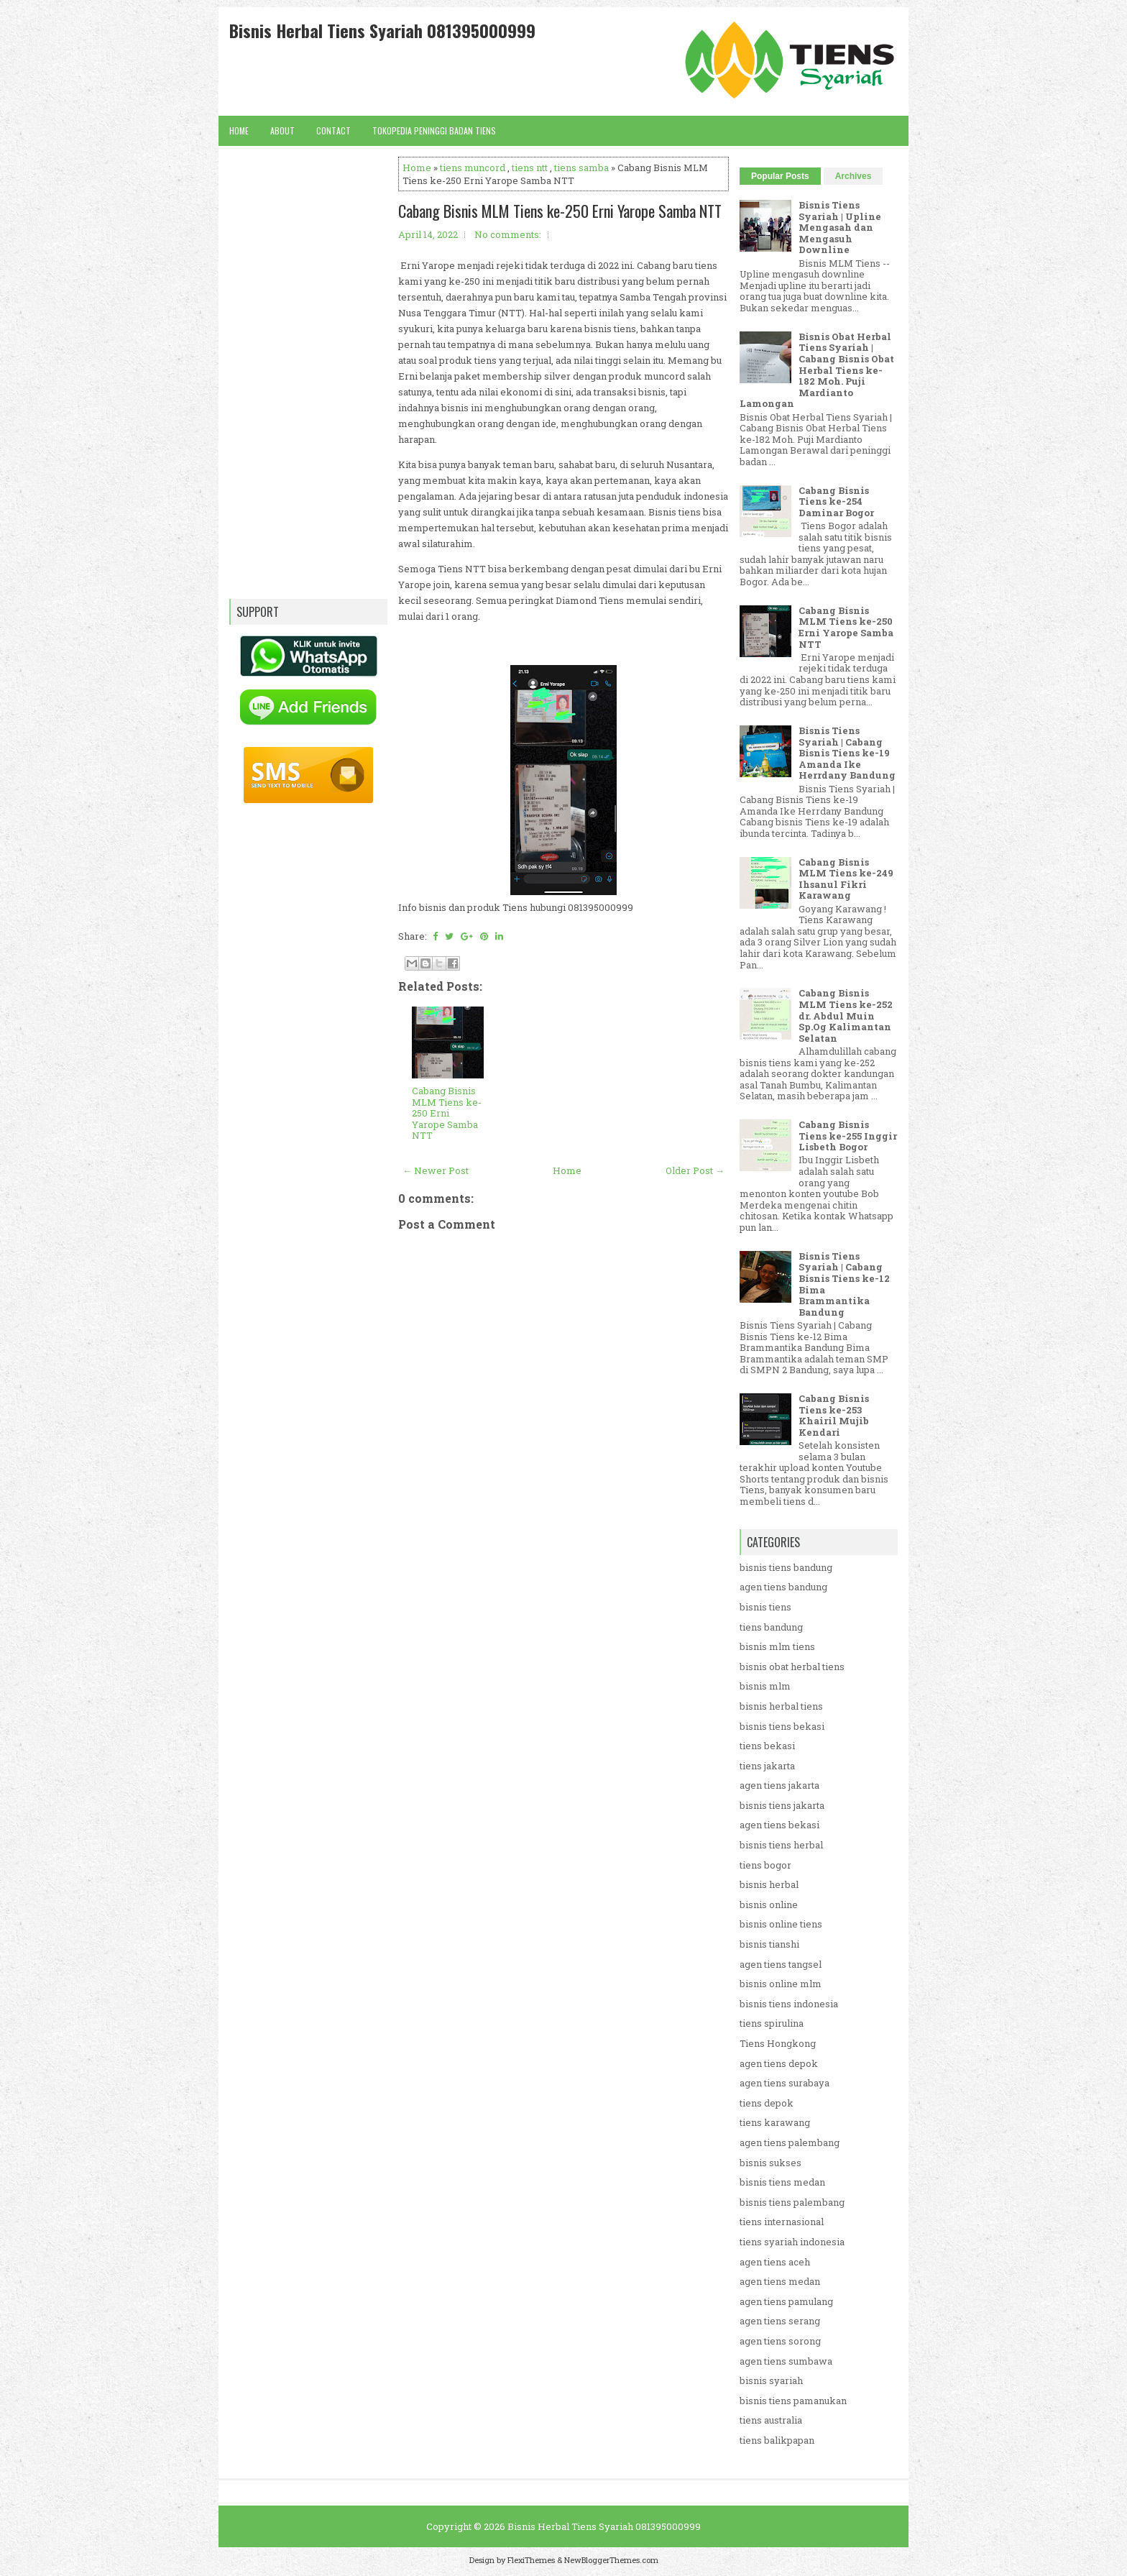  What do you see at coordinates (848, 1135) in the screenshot?
I see `Cabang Bisnis Tiens ke-255 Inggir Lisbeth Bogor` at bounding box center [848, 1135].